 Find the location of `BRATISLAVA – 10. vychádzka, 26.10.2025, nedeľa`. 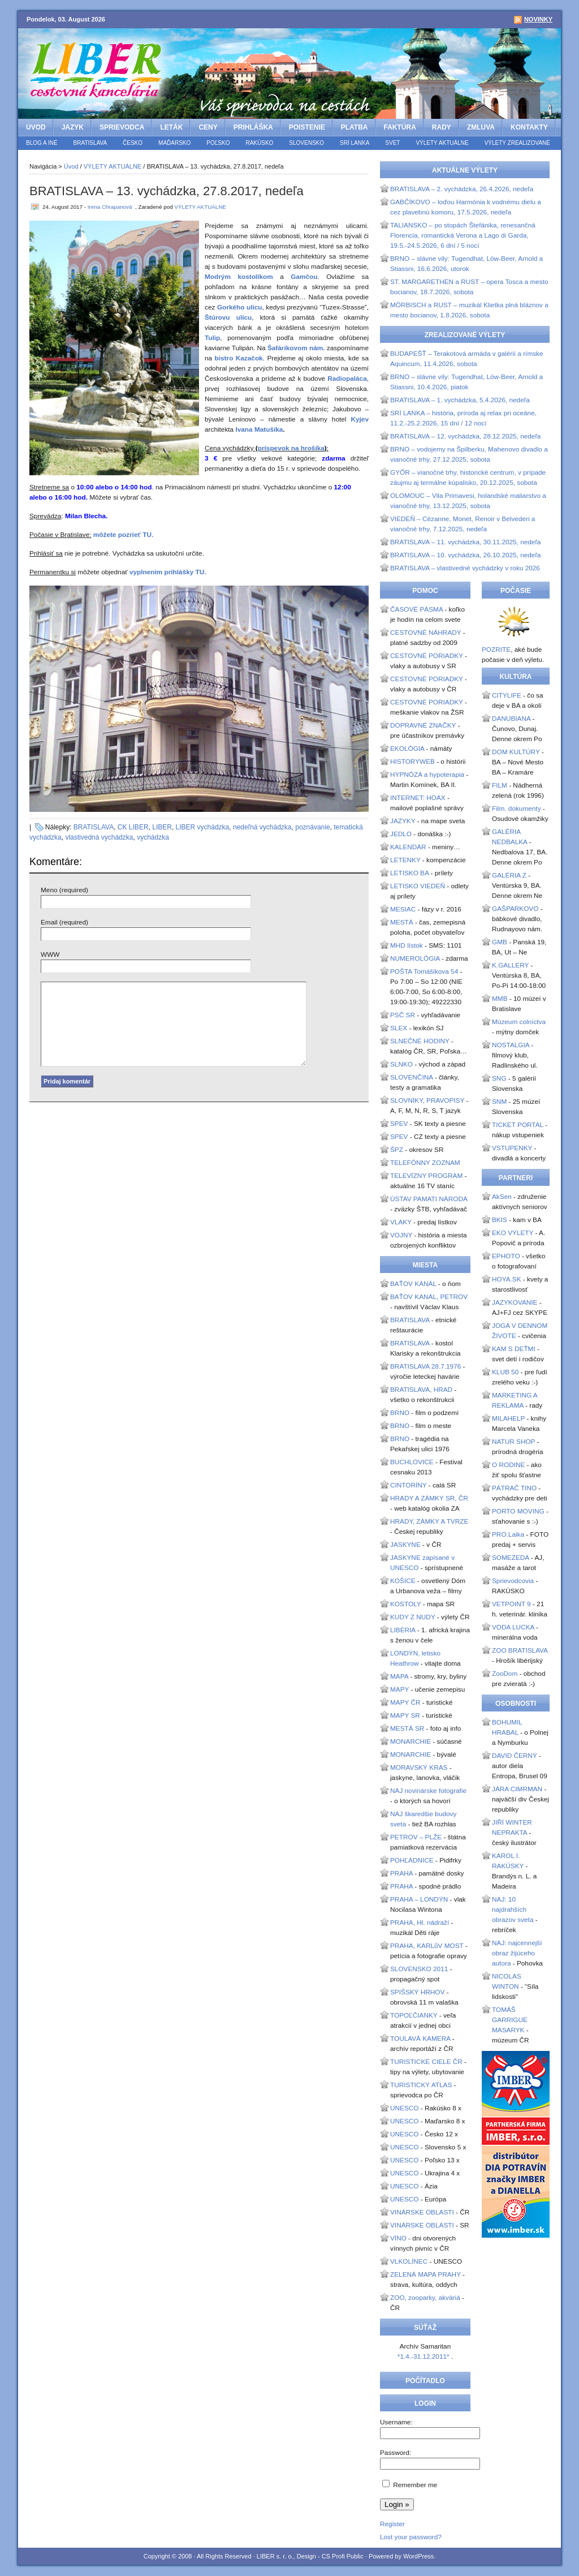

BRATISLAVA – 10. vychádzka, 26.10.2025, nedeľa is located at coordinates (465, 555).